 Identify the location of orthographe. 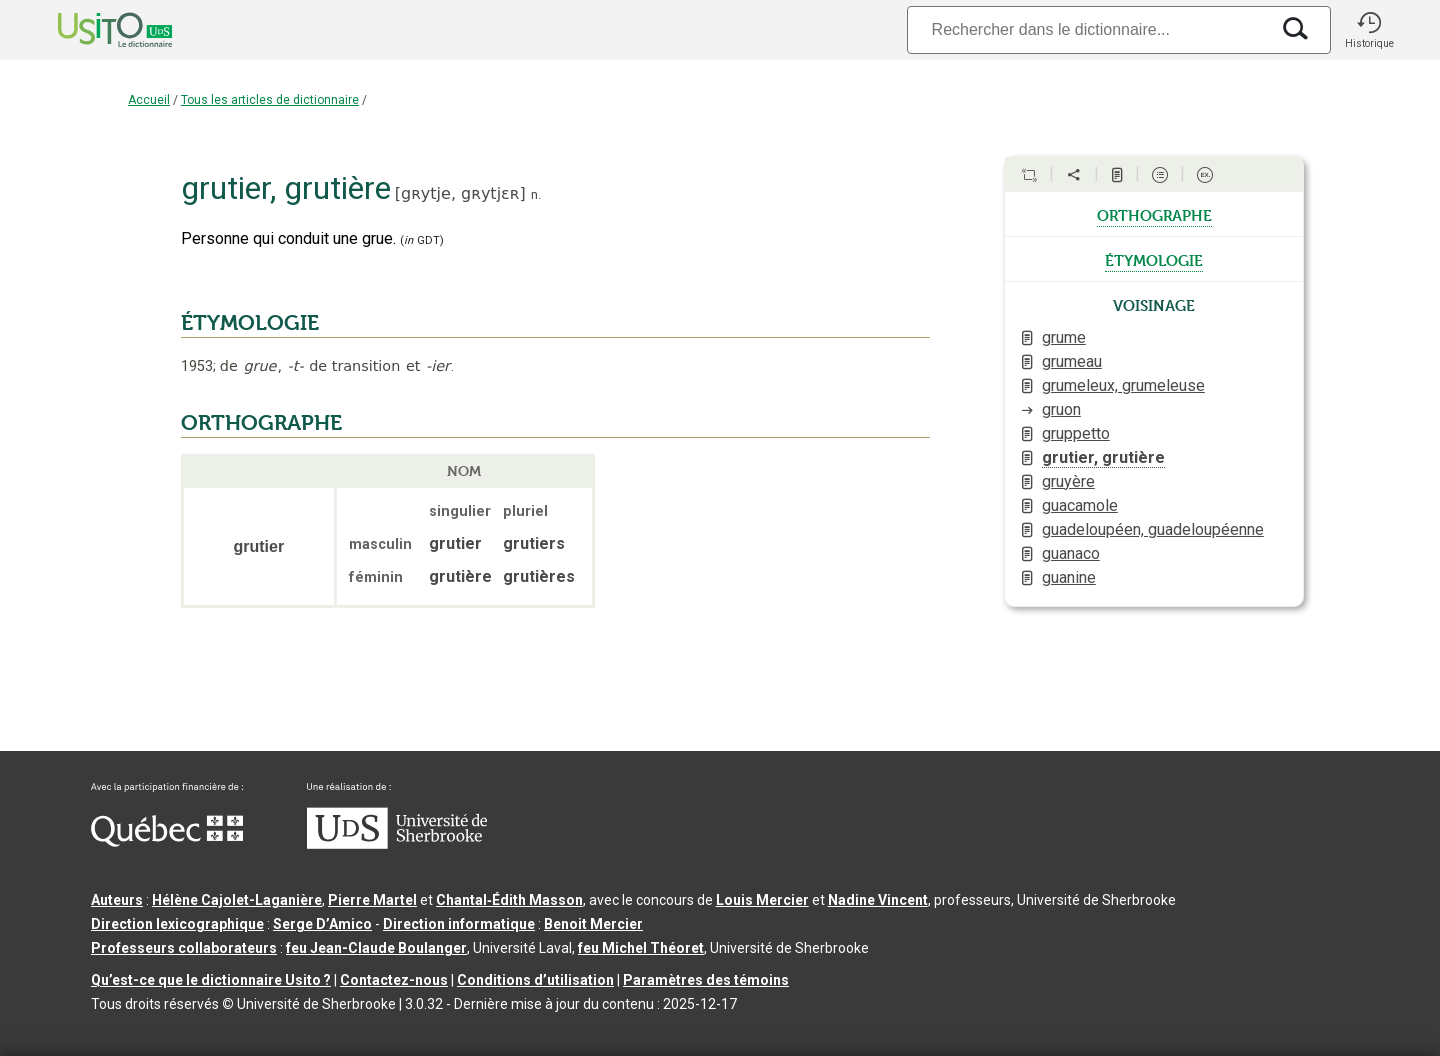
(1154, 214).